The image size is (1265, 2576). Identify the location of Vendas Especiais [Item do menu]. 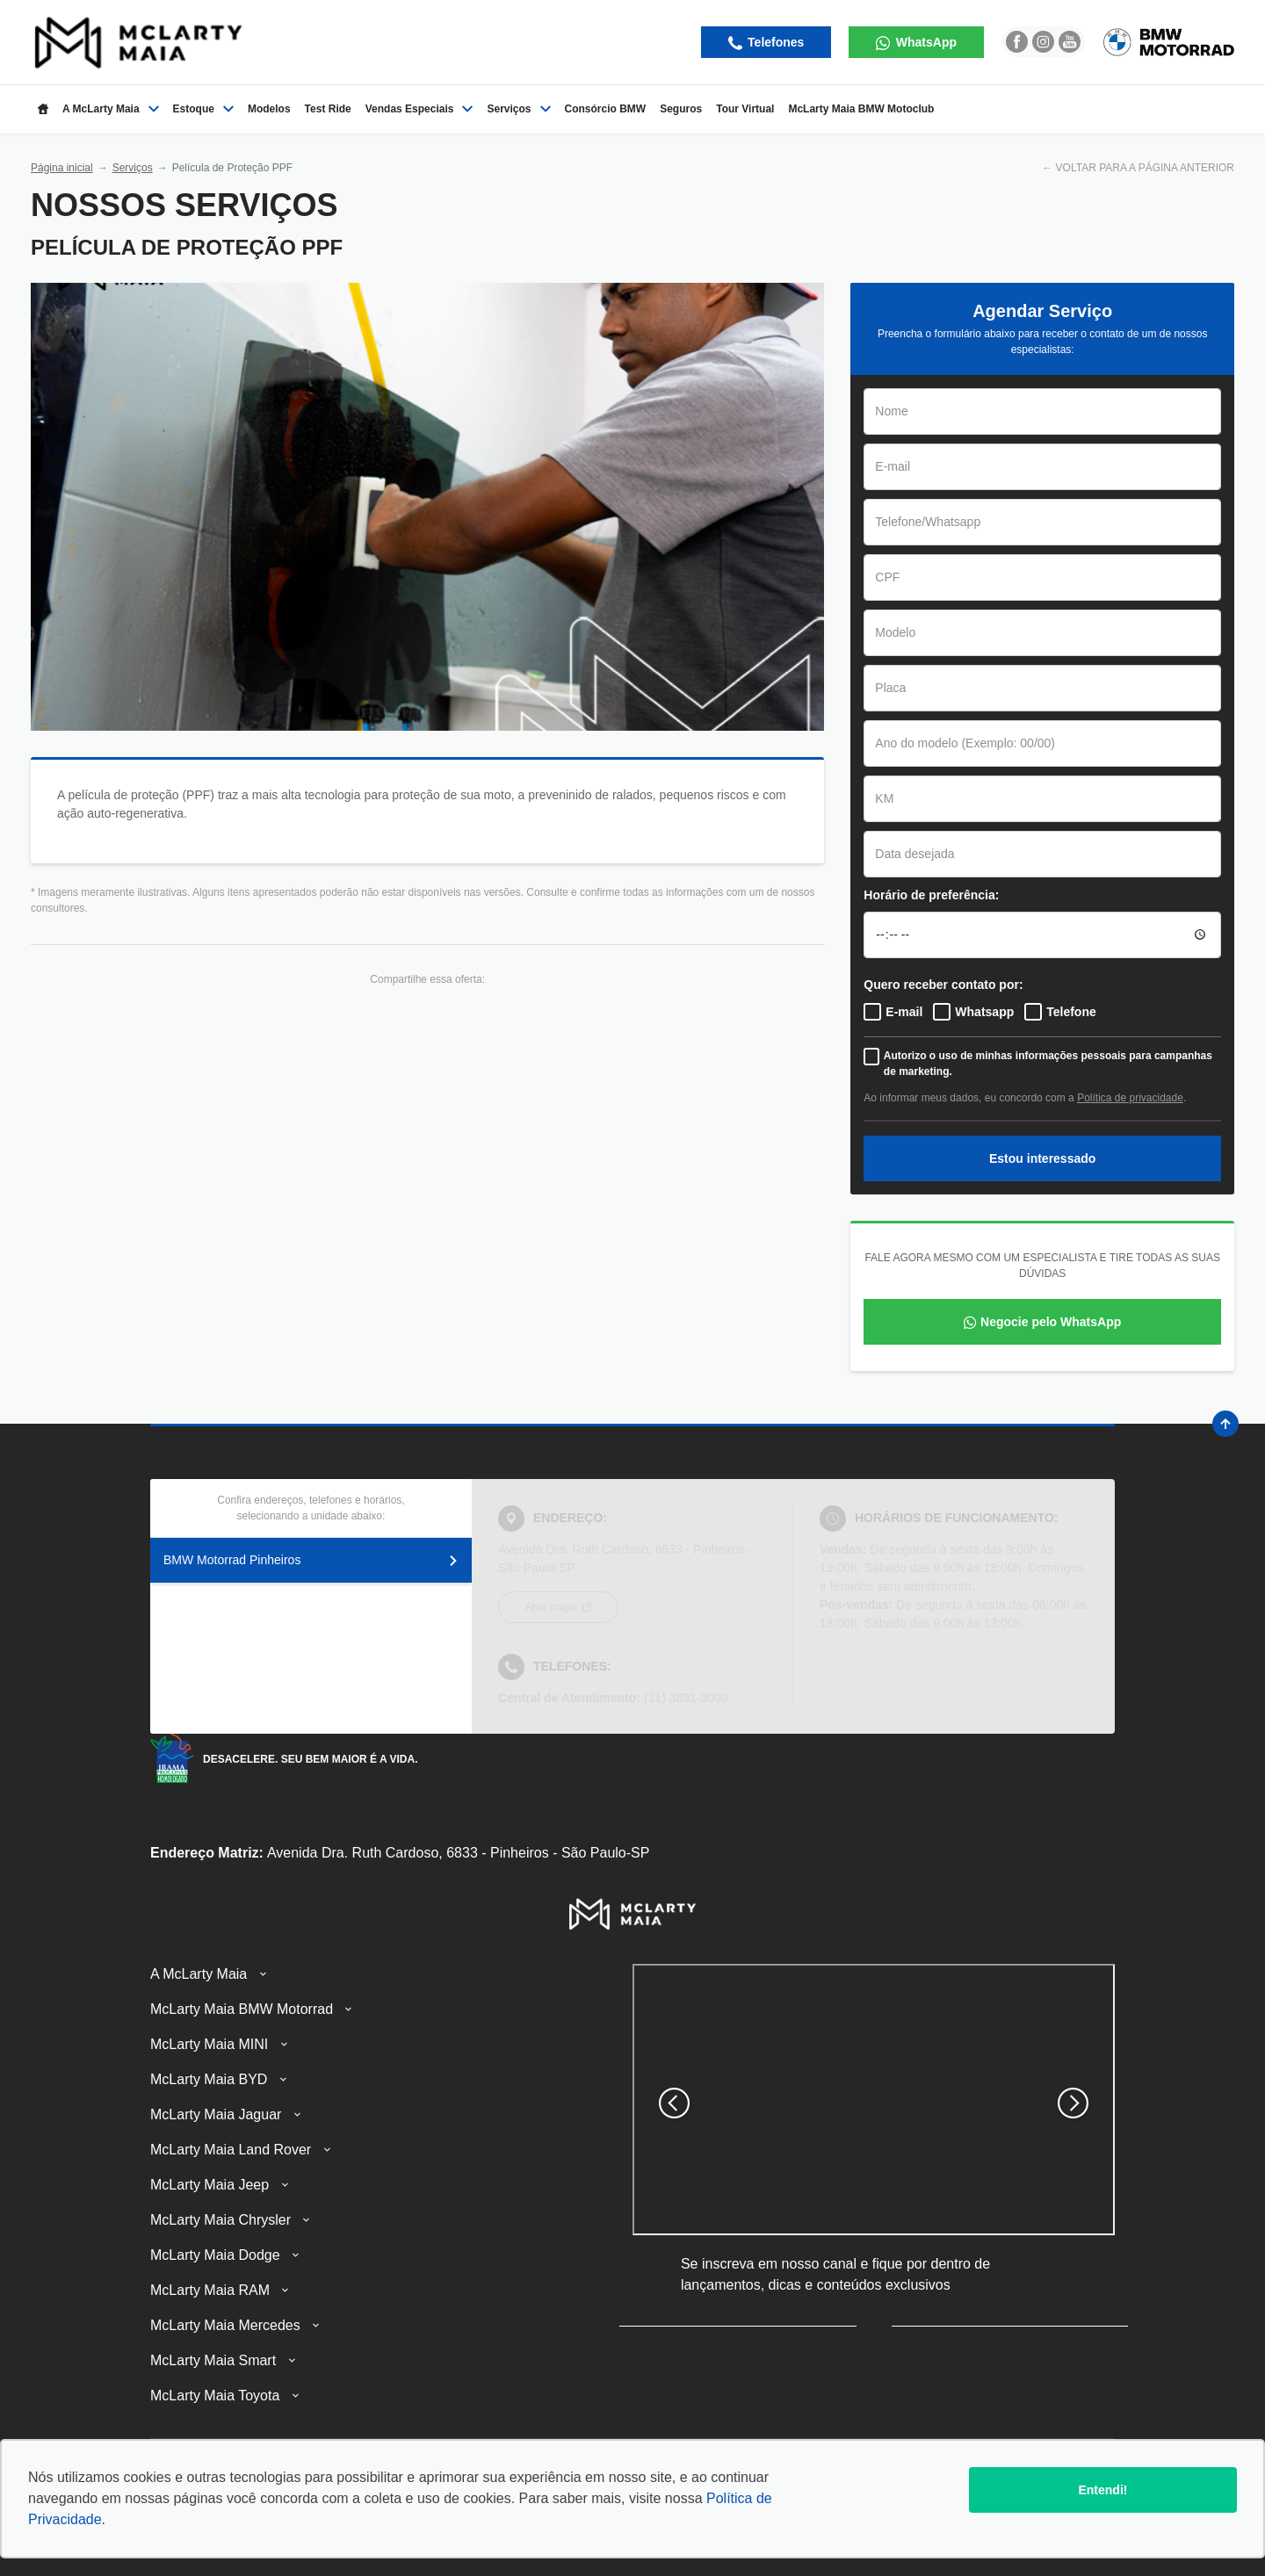
(419, 109).